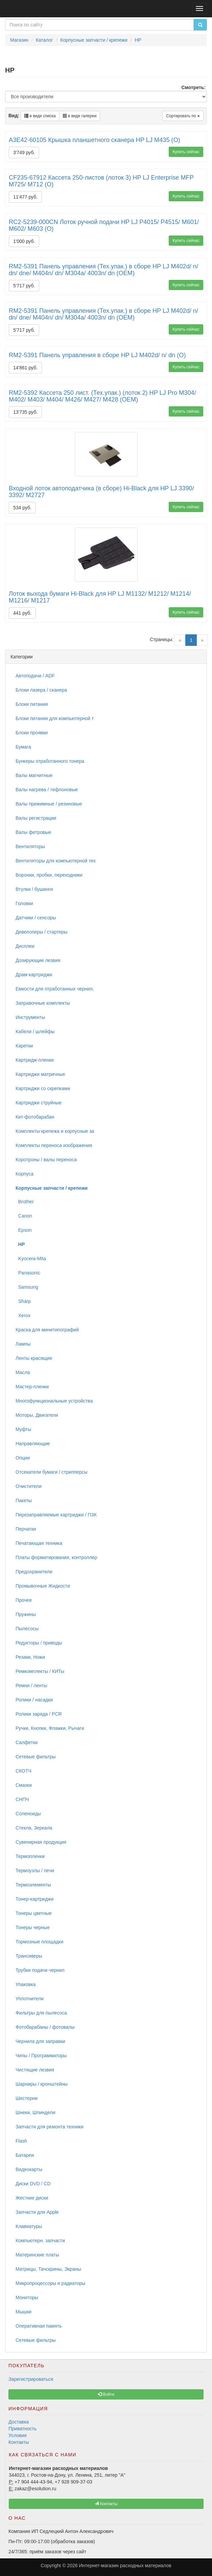 Image resolution: width=212 pixels, height=2576 pixels. Describe the element at coordinates (55, 1131) in the screenshot. I see `Комплекты крепежа и корпусные за` at that location.